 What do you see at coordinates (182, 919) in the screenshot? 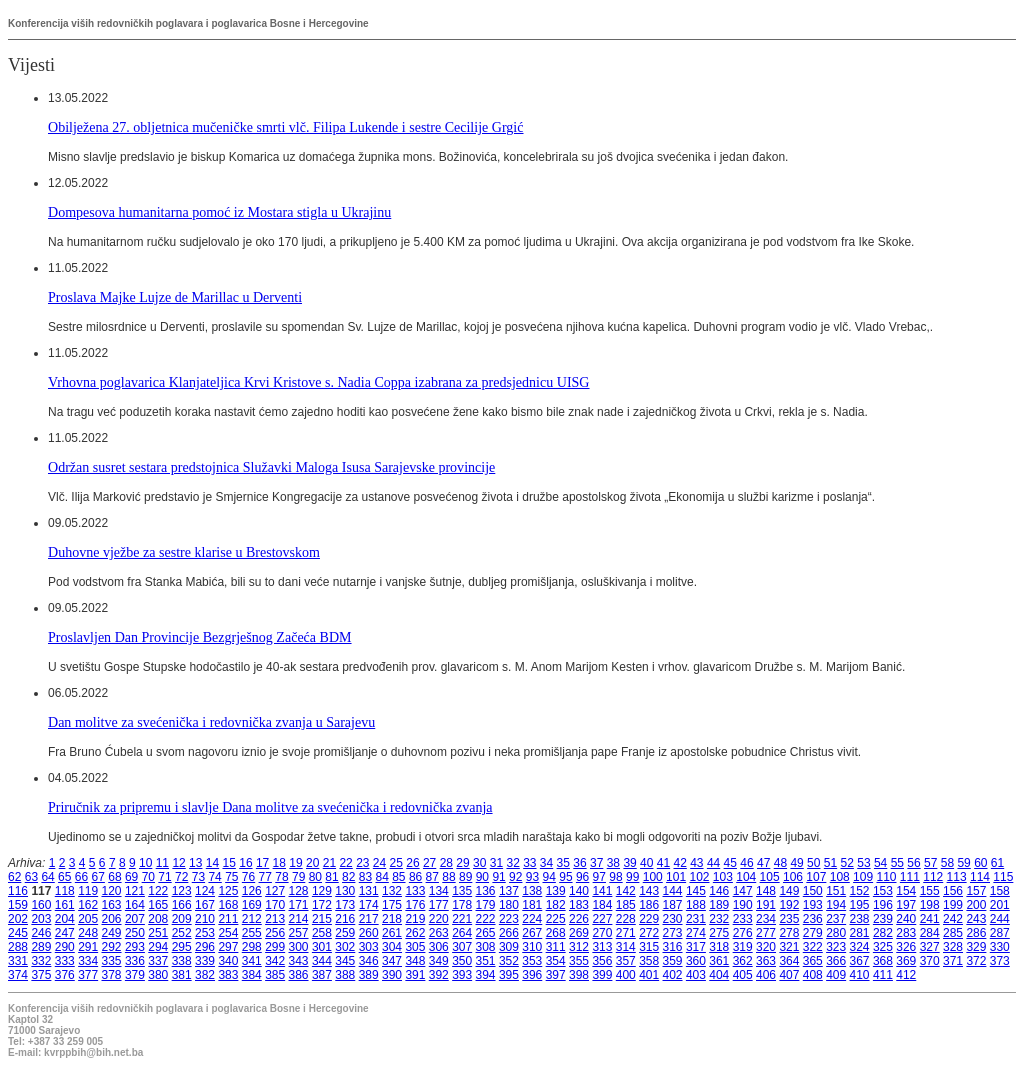
I see `209` at bounding box center [182, 919].